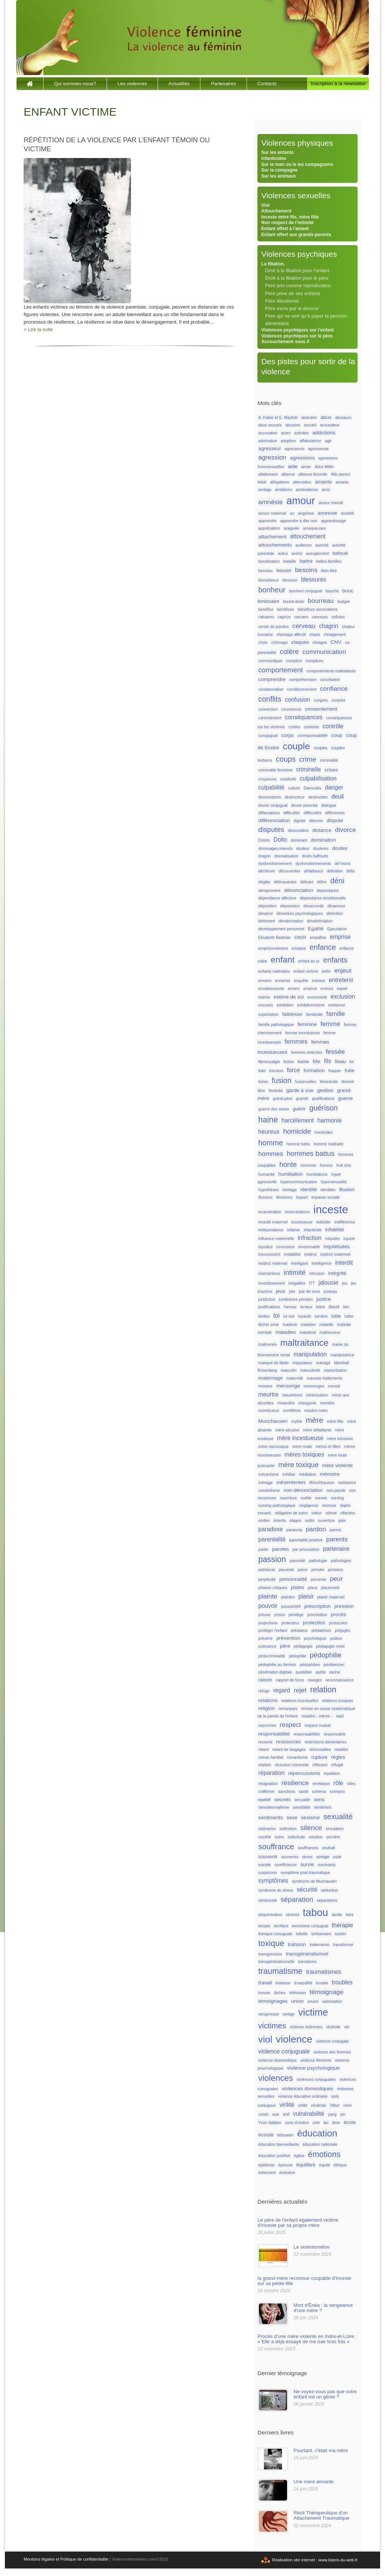 This screenshot has height=2576, width=385. I want to click on jeux [jeux (2 éléments)], so click(280, 1291).